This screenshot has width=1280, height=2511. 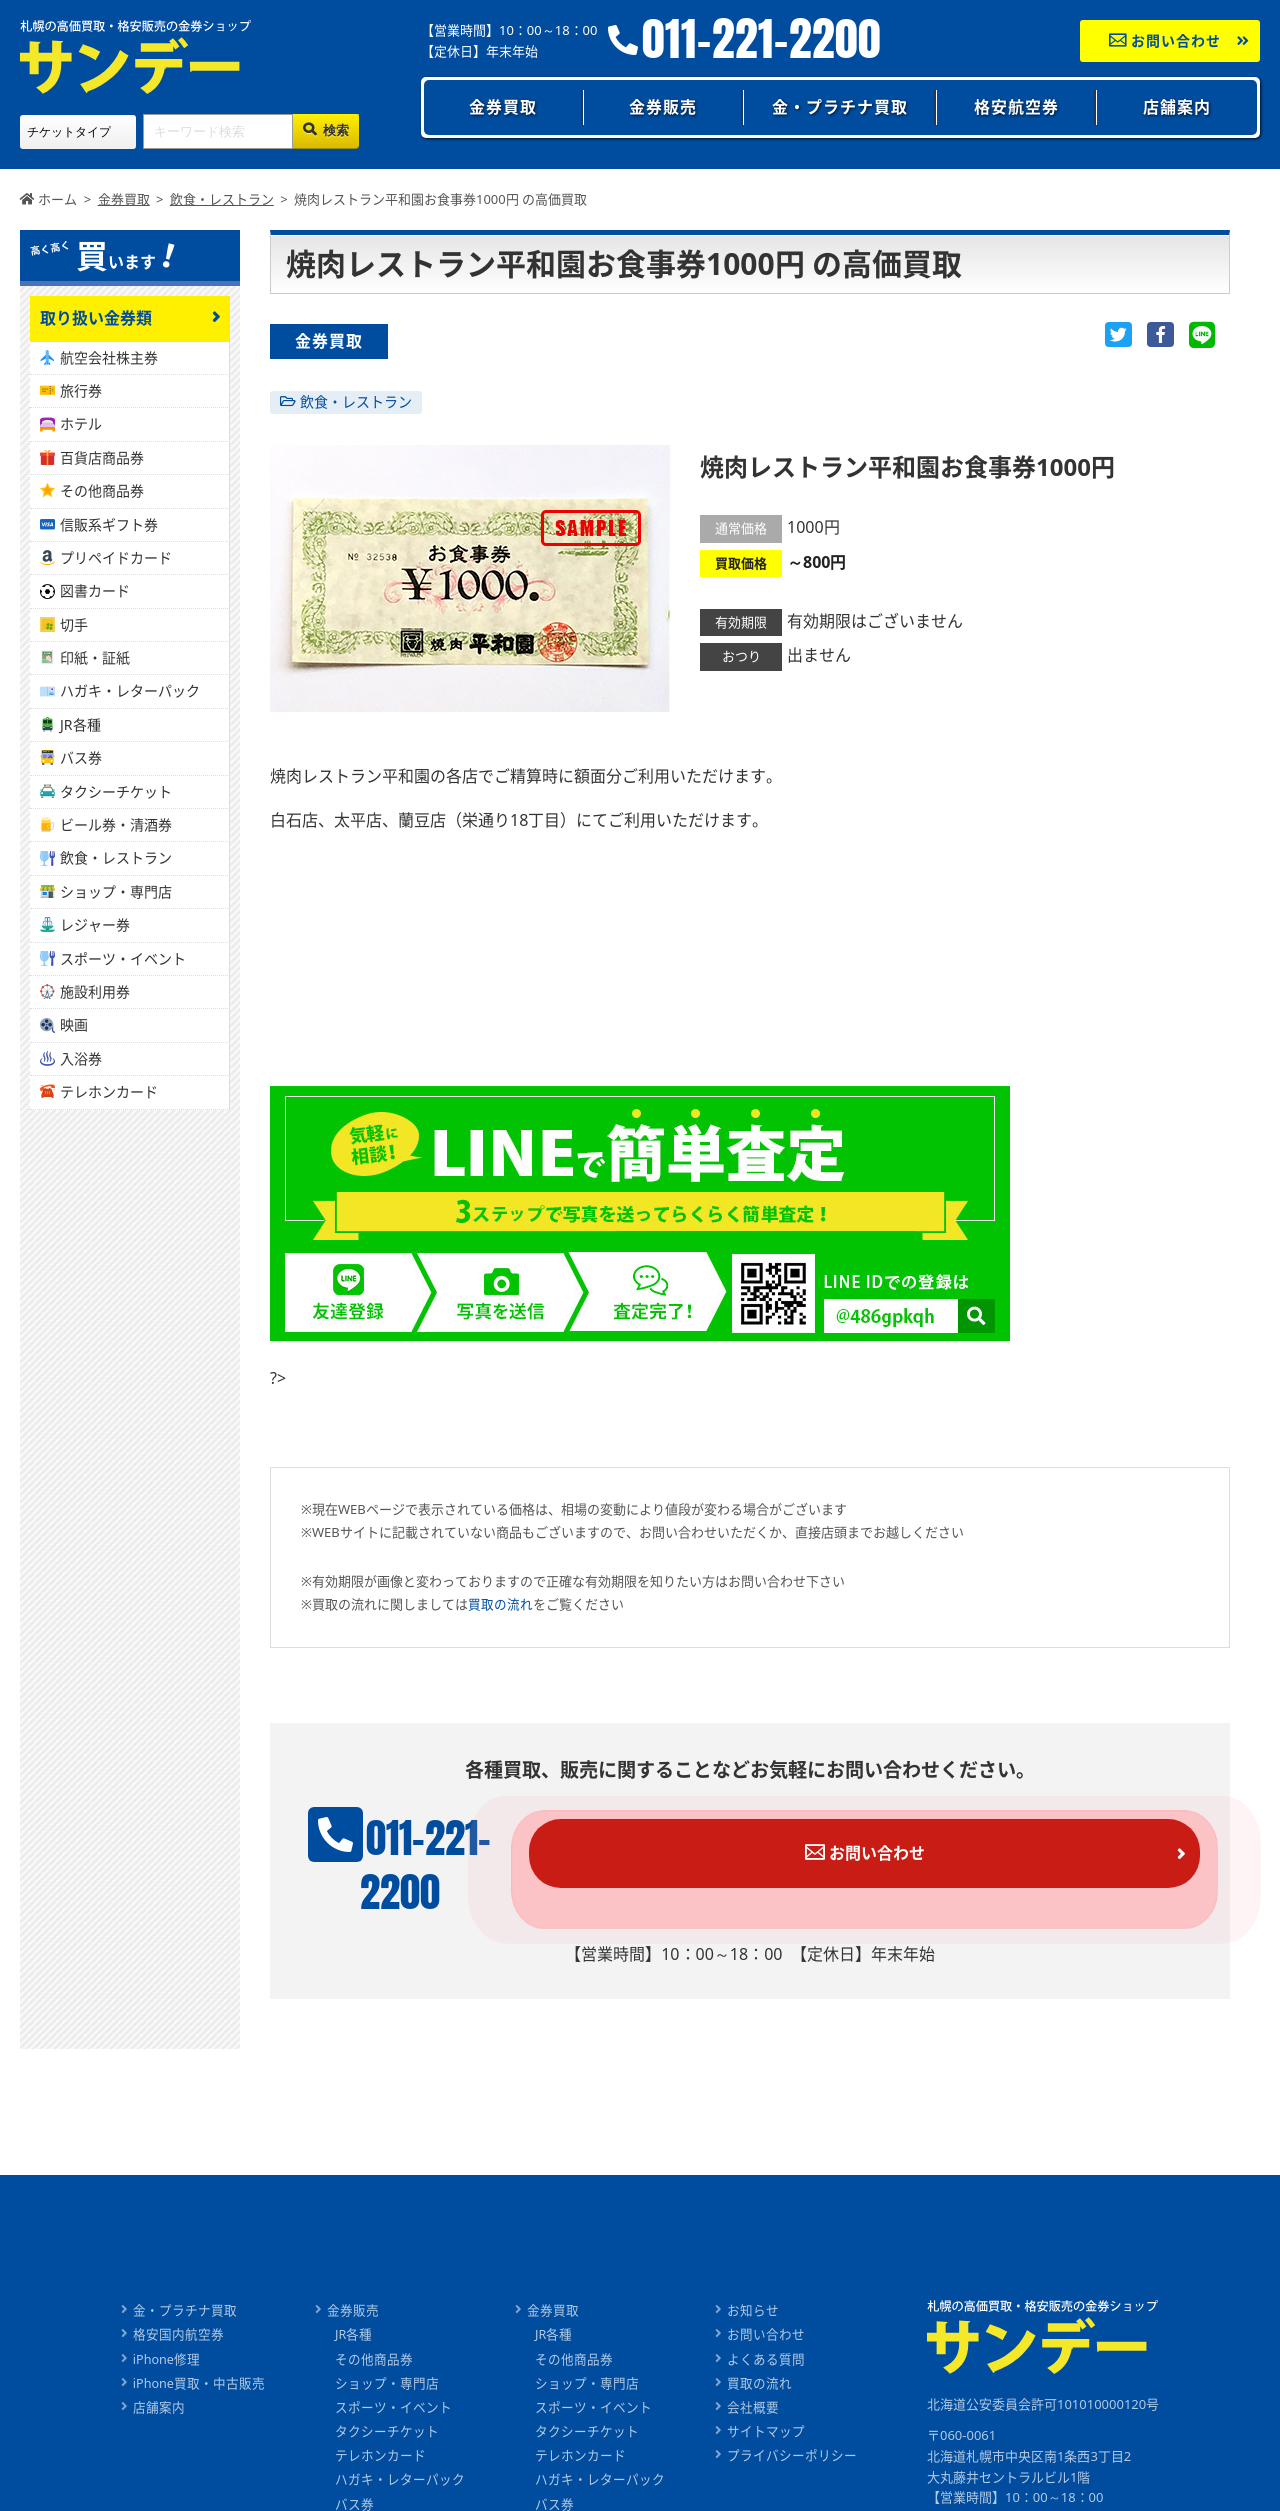 I want to click on 入浴券, so click(x=81, y=1058).